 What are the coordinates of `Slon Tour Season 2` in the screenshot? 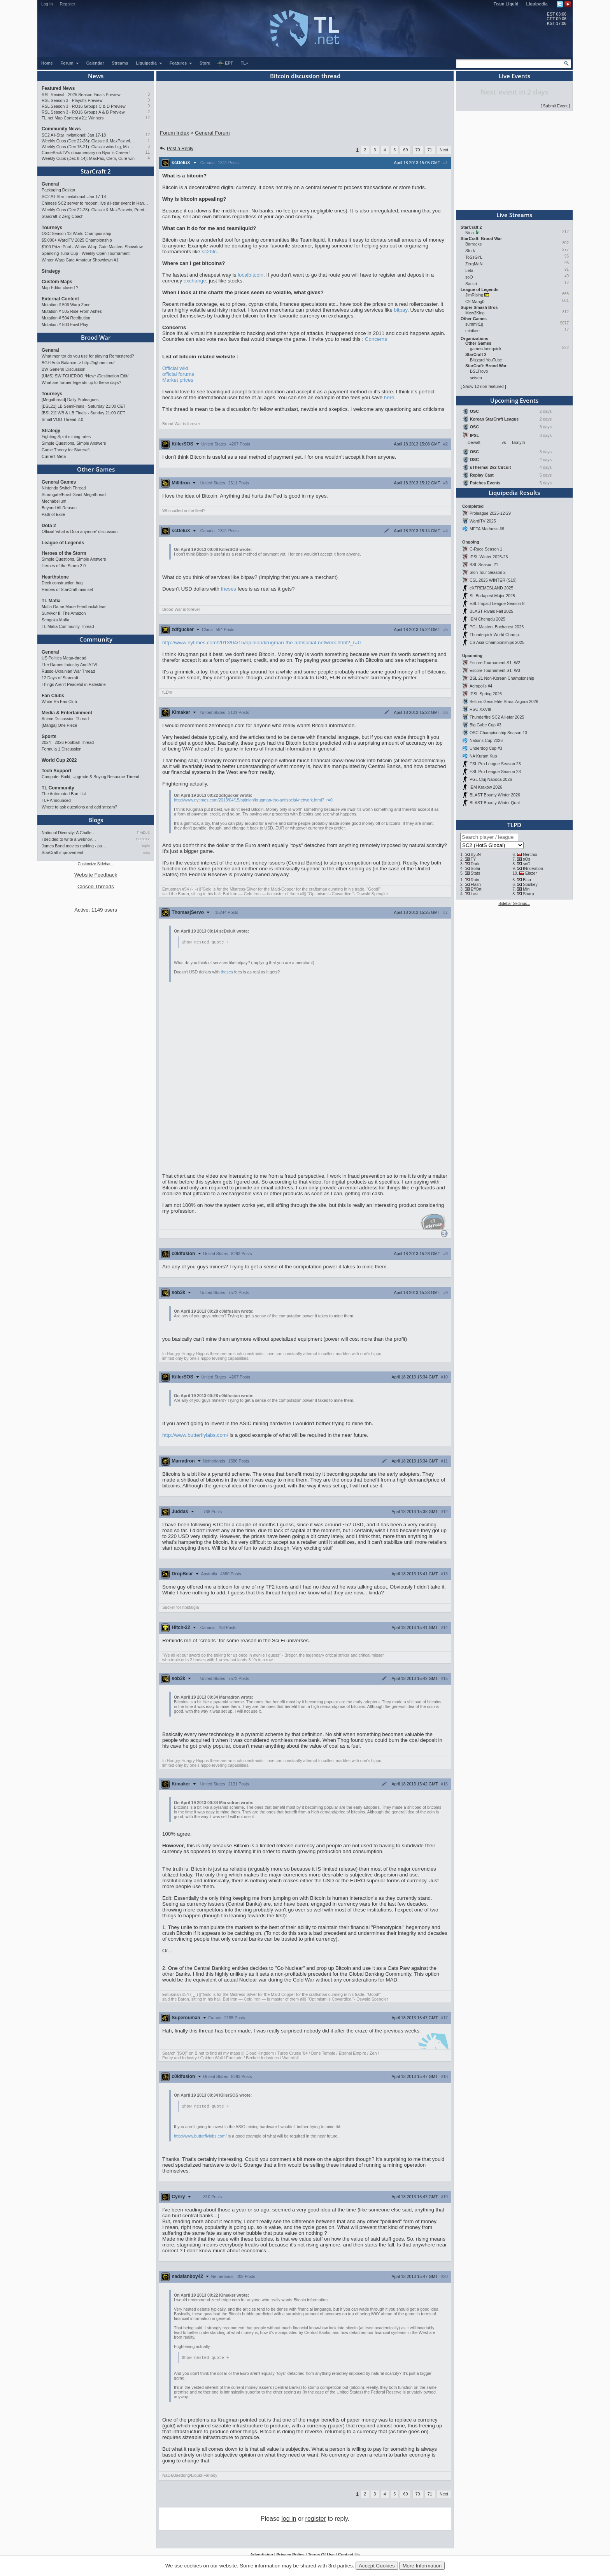 It's located at (488, 572).